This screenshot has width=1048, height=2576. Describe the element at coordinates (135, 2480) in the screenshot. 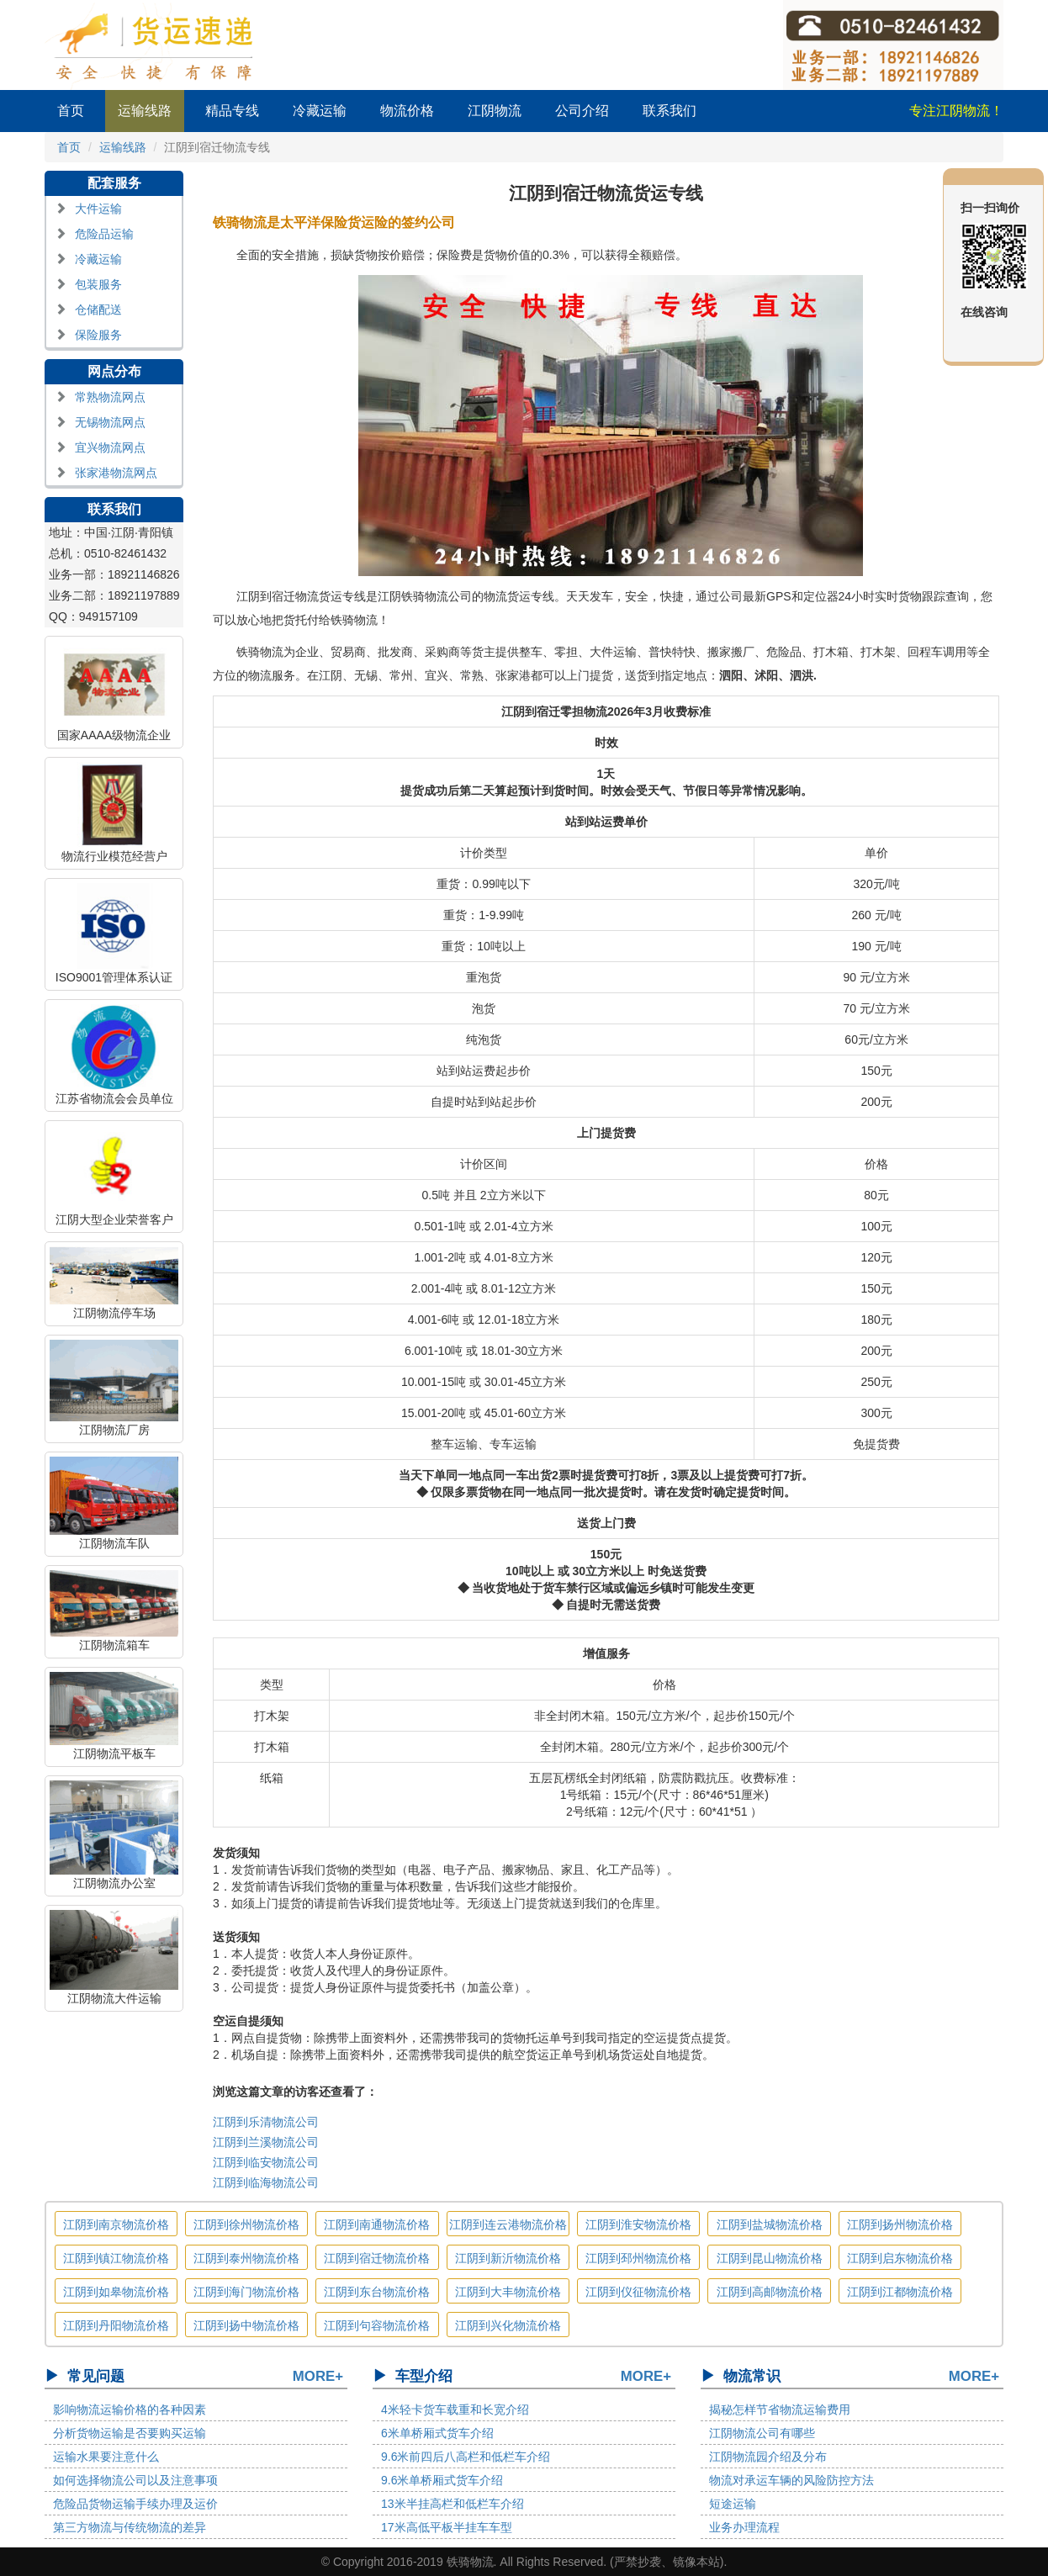

I see `如何选择物流公司以及注意事项` at that location.